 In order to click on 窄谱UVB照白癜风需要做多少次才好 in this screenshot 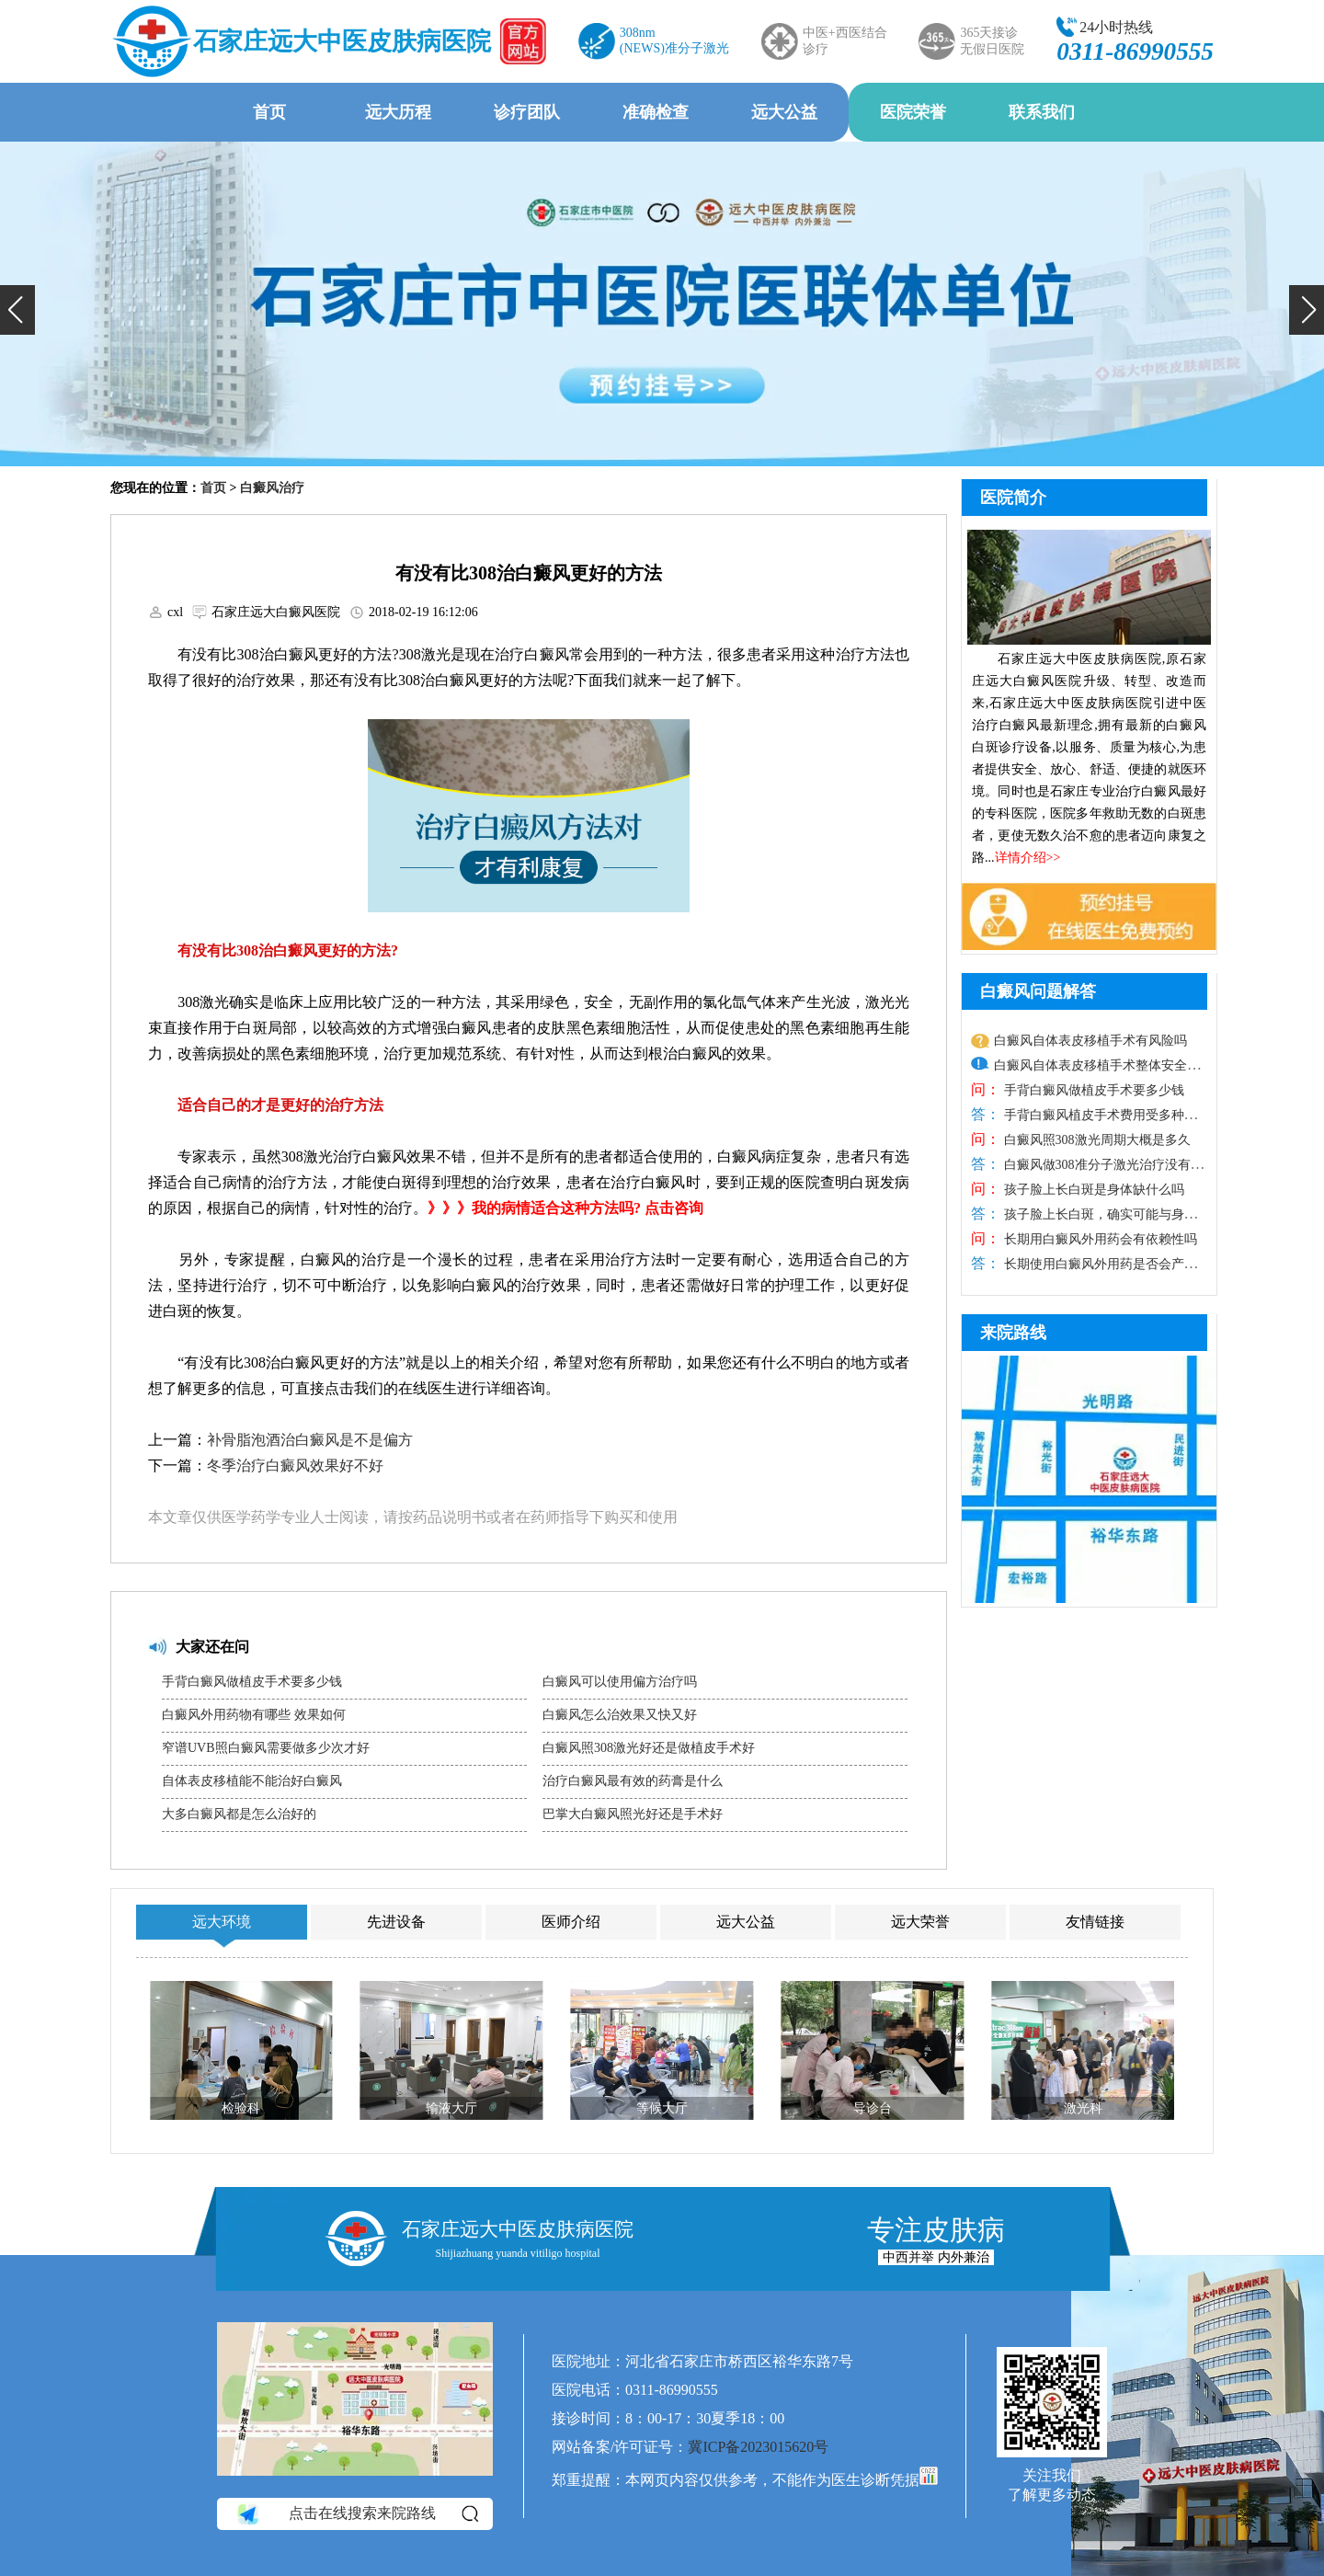, I will do `click(266, 1748)`.